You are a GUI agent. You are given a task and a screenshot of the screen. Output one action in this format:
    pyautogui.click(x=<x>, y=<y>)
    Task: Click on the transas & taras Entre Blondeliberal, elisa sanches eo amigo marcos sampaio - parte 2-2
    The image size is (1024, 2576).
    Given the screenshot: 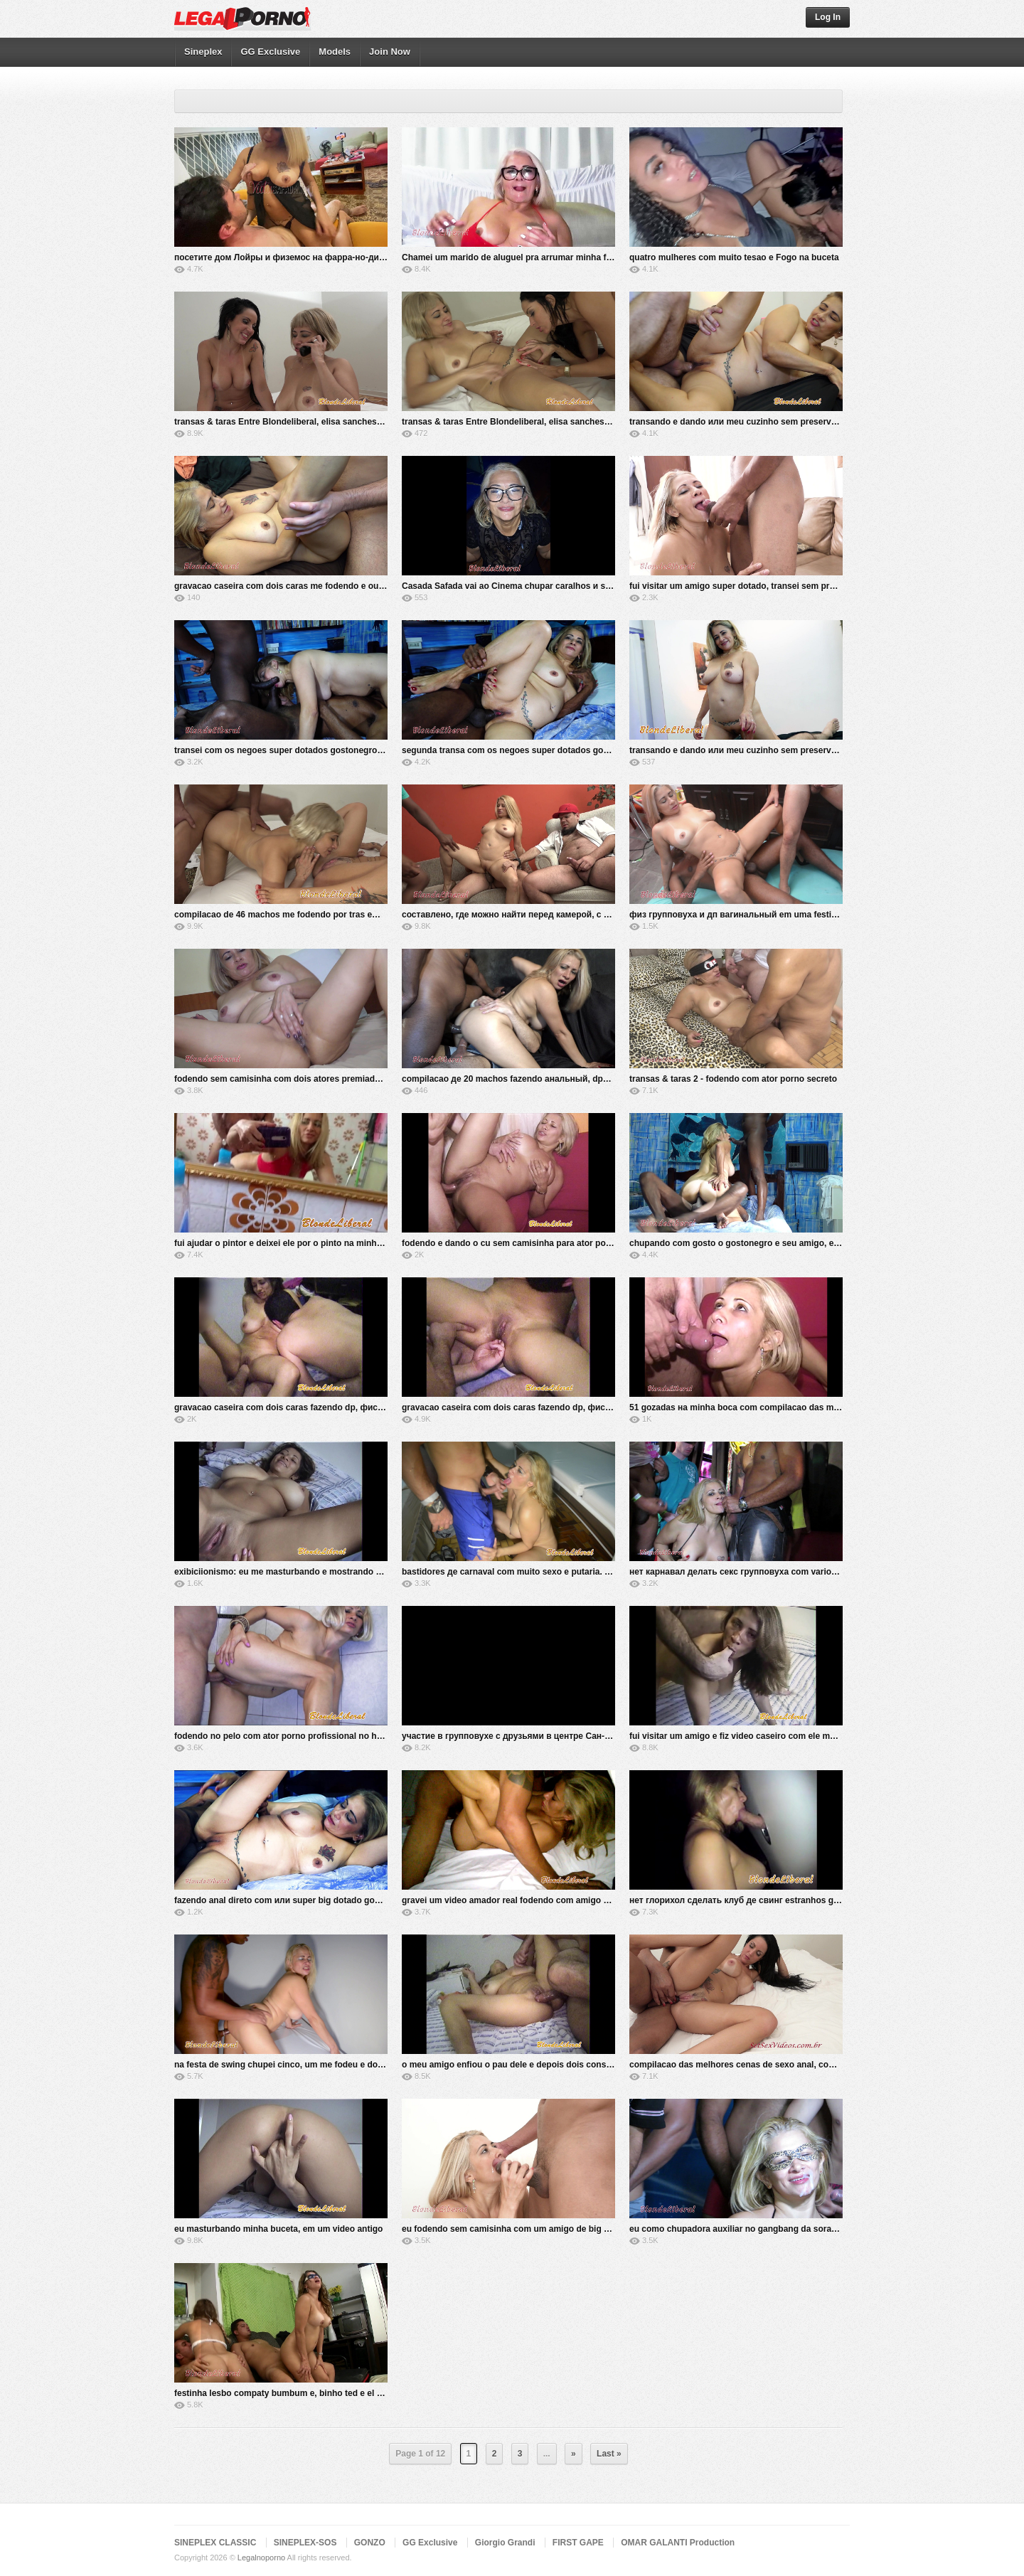 What is the action you would take?
    pyautogui.click(x=352, y=422)
    